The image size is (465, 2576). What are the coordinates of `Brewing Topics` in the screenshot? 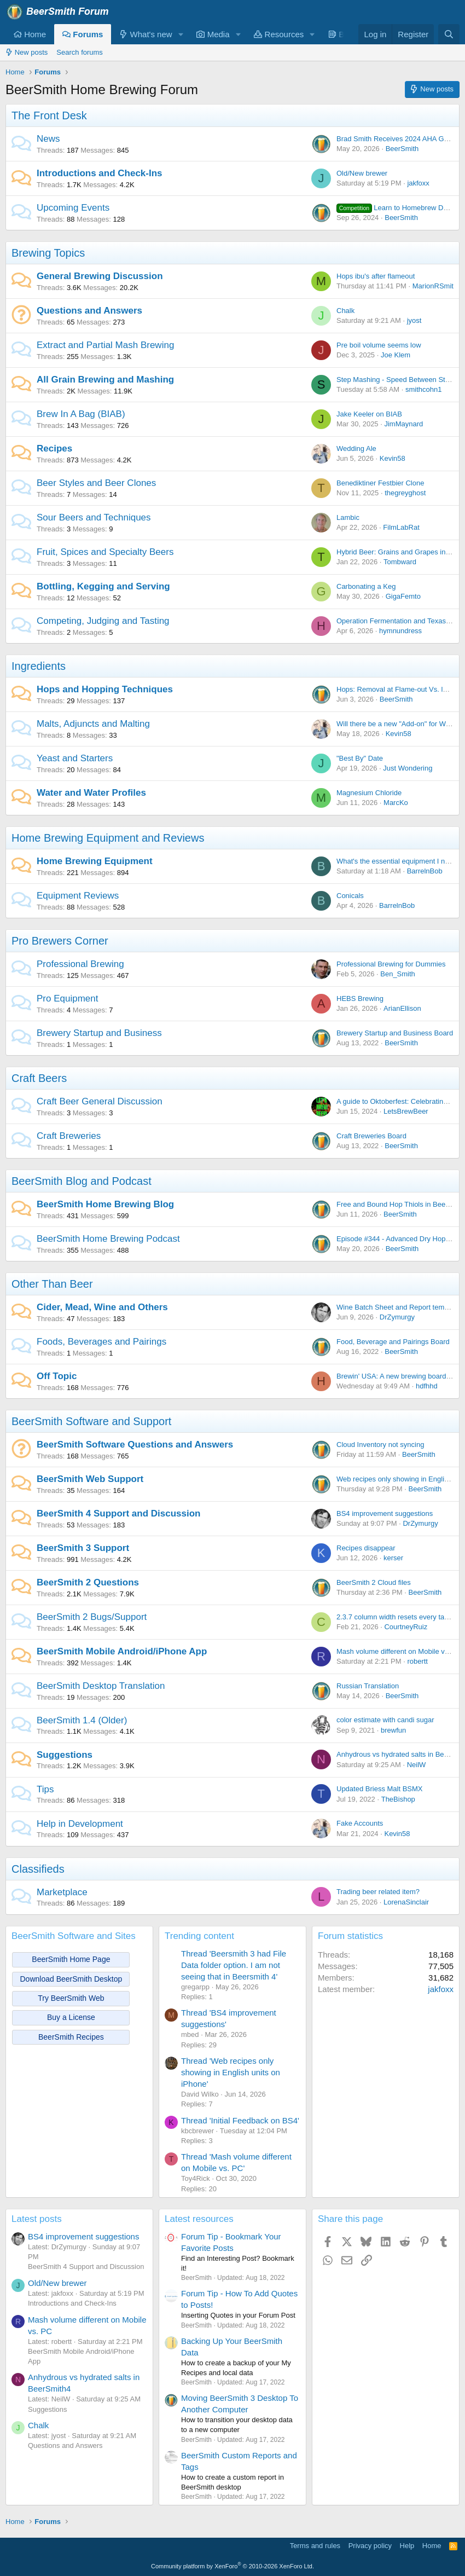 It's located at (48, 253).